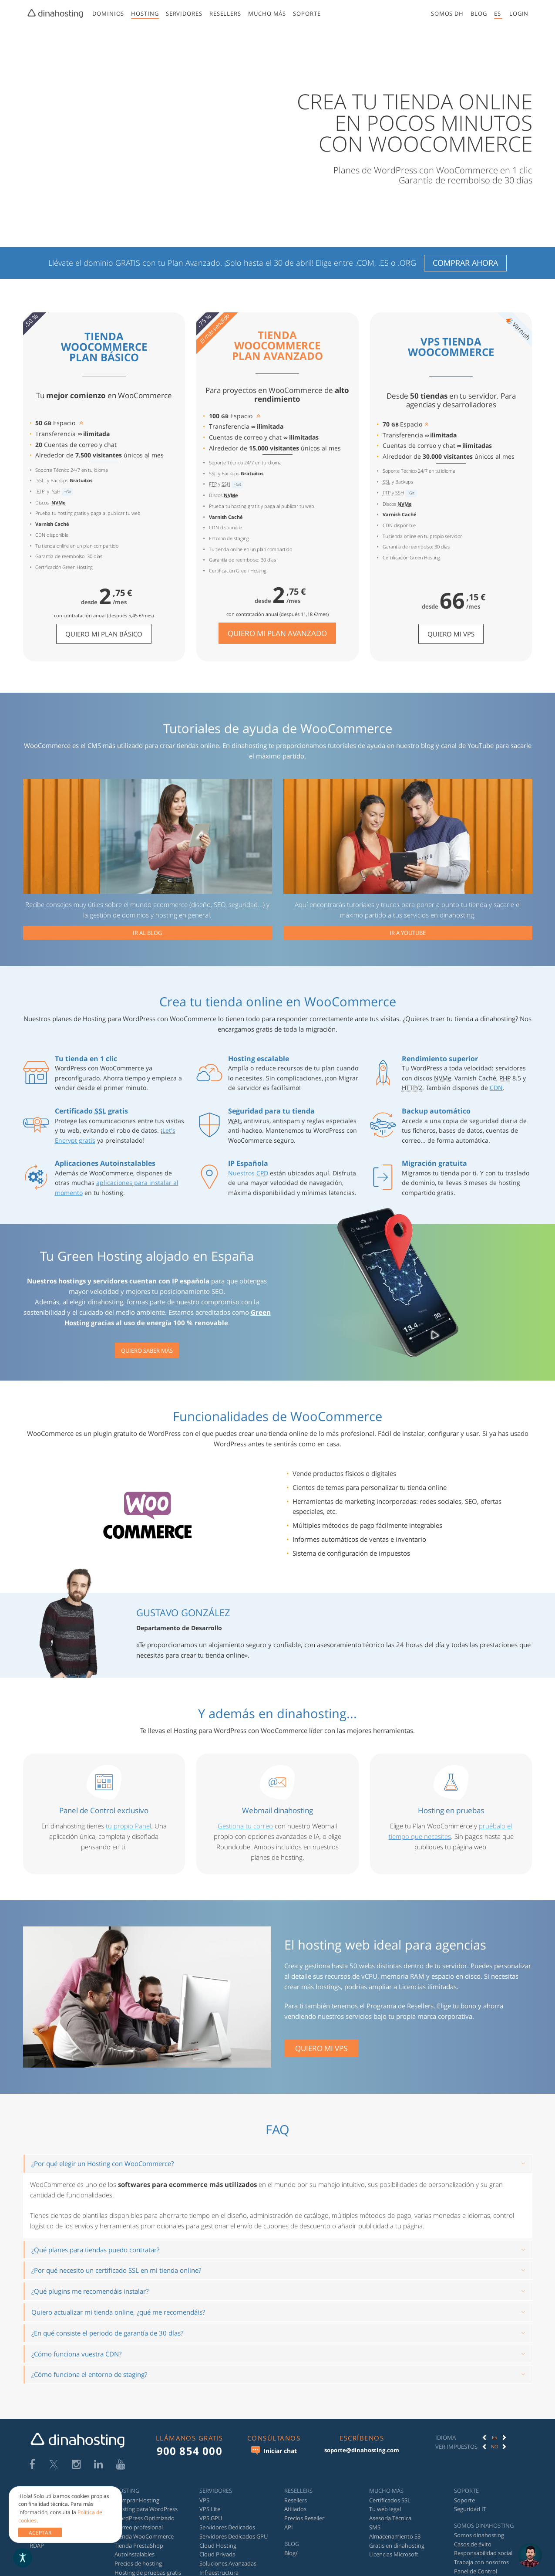 Image resolution: width=555 pixels, height=2576 pixels. What do you see at coordinates (481, 2562) in the screenshot?
I see `Trabaja con nosotros` at bounding box center [481, 2562].